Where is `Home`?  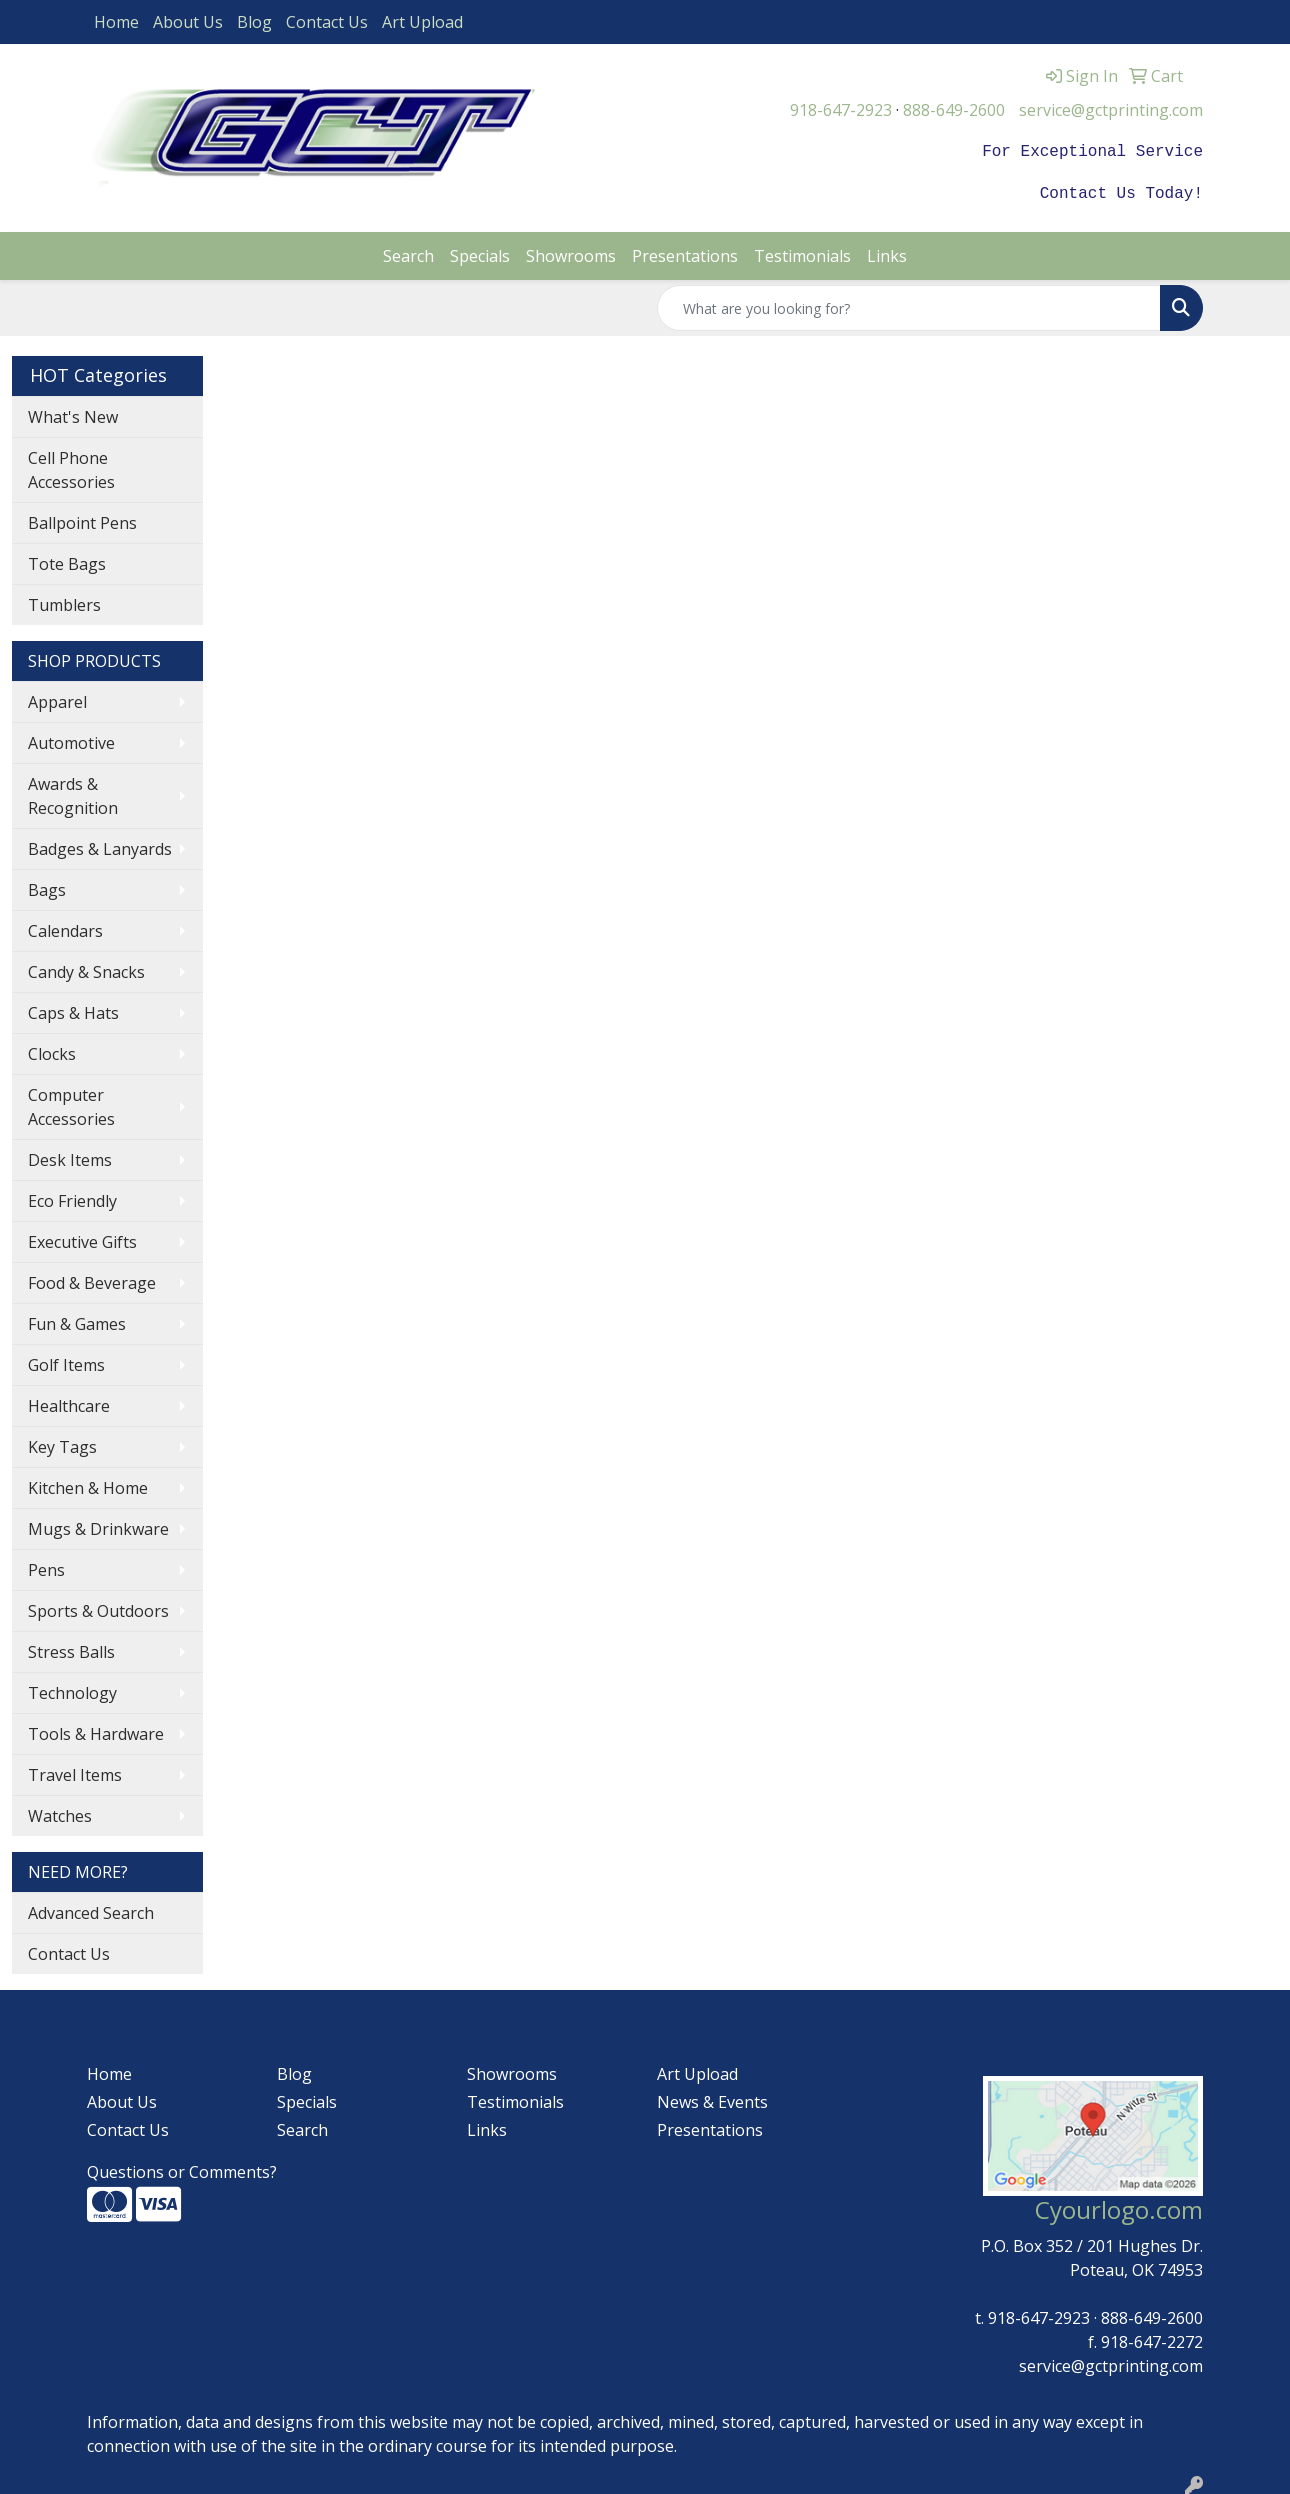 Home is located at coordinates (116, 22).